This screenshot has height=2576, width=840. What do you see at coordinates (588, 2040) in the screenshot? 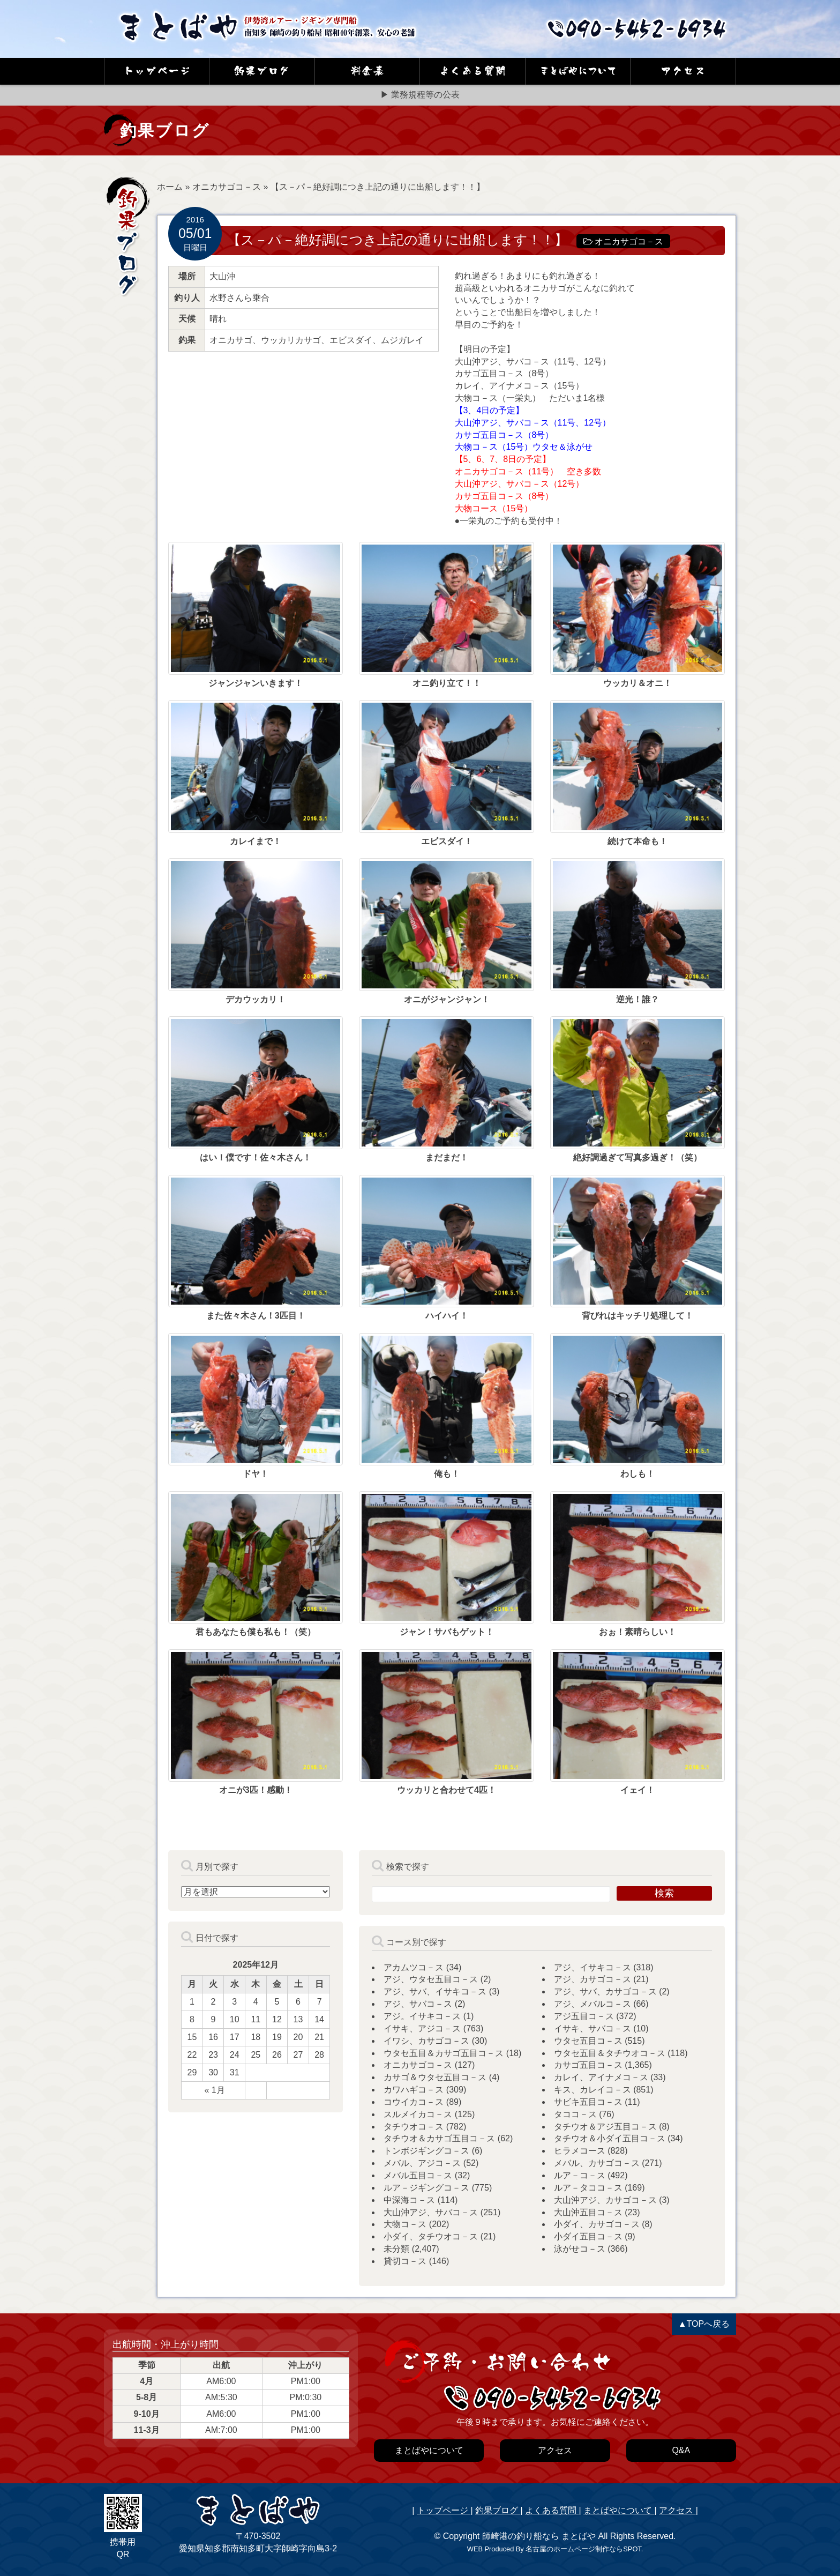
I see `ウタセ五目コ－ス` at bounding box center [588, 2040].